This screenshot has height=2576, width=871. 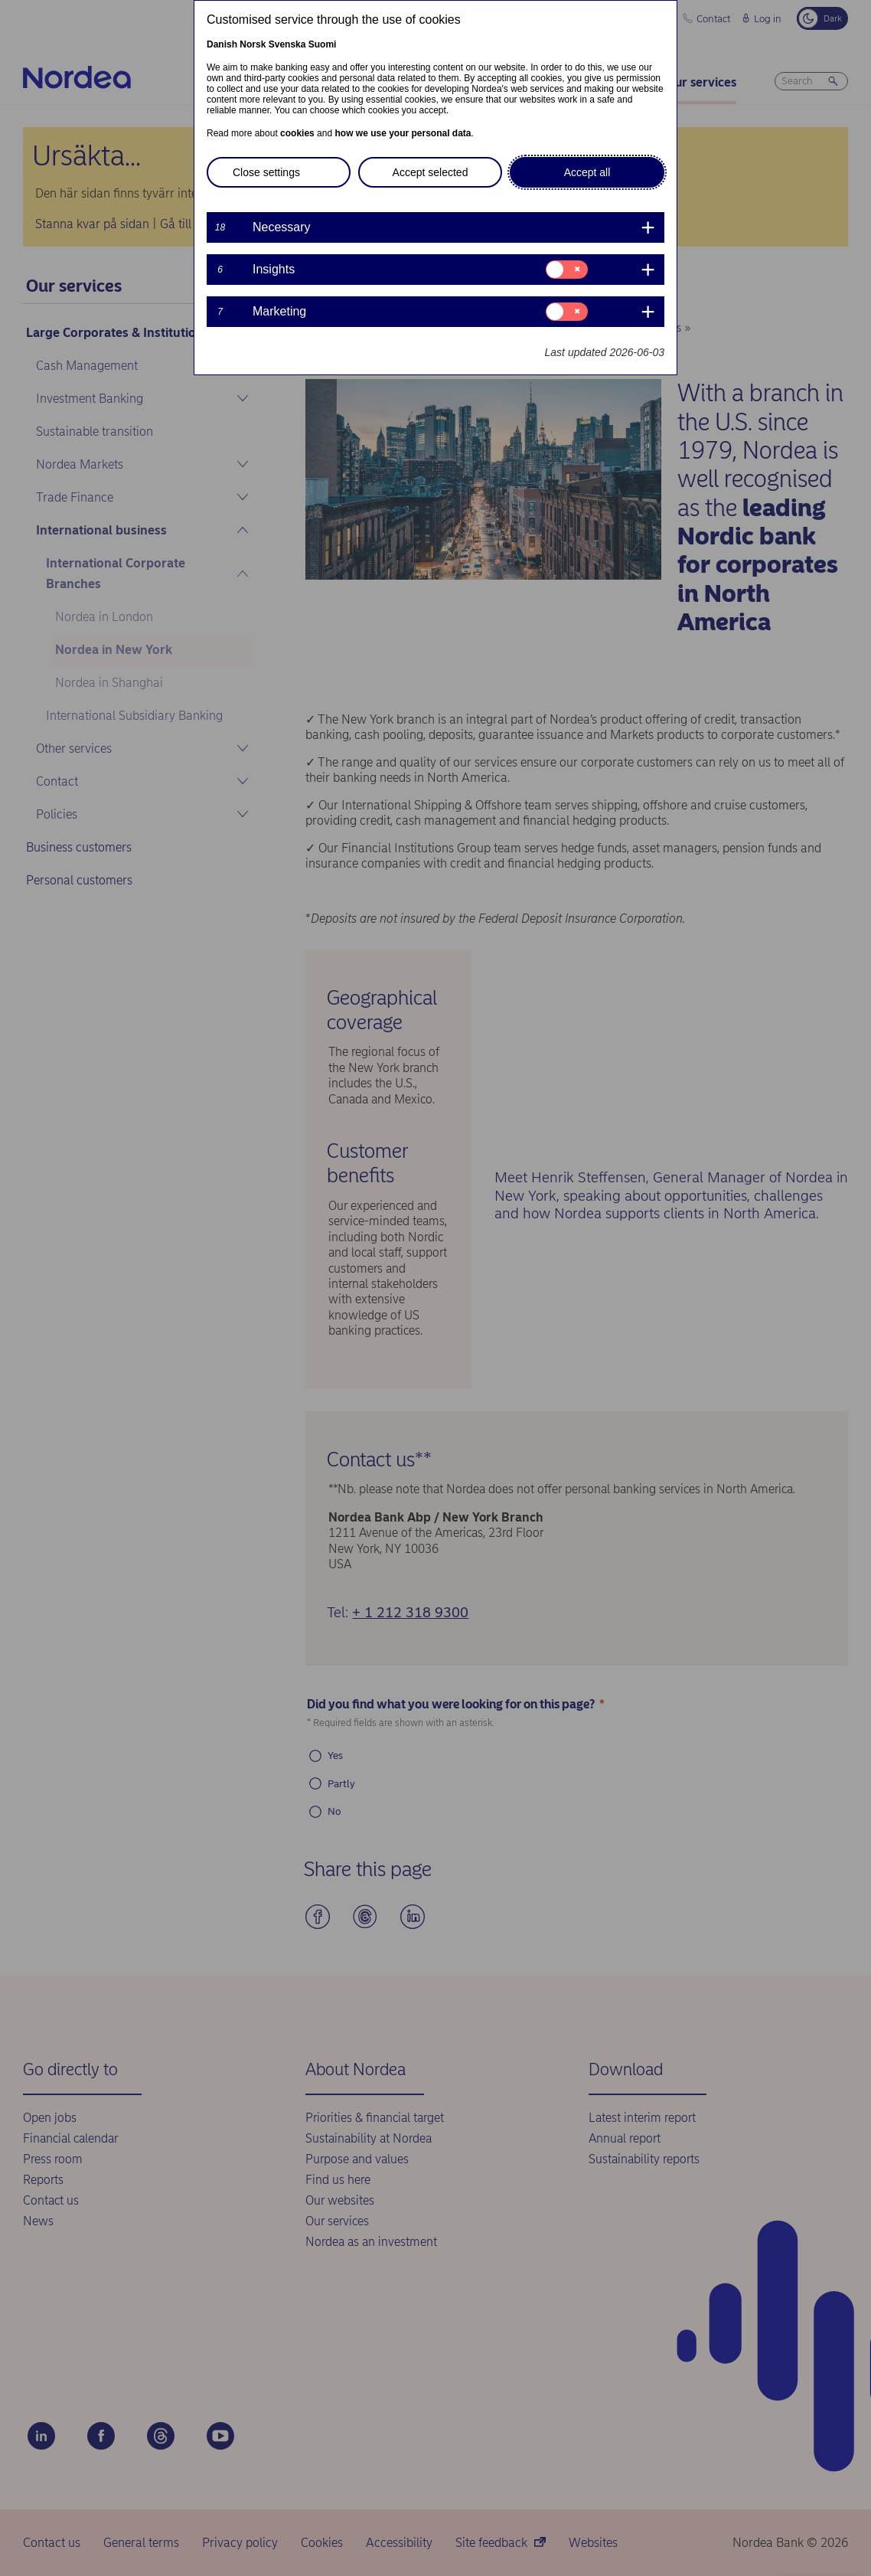 I want to click on Accept selected [button], so click(x=430, y=172).